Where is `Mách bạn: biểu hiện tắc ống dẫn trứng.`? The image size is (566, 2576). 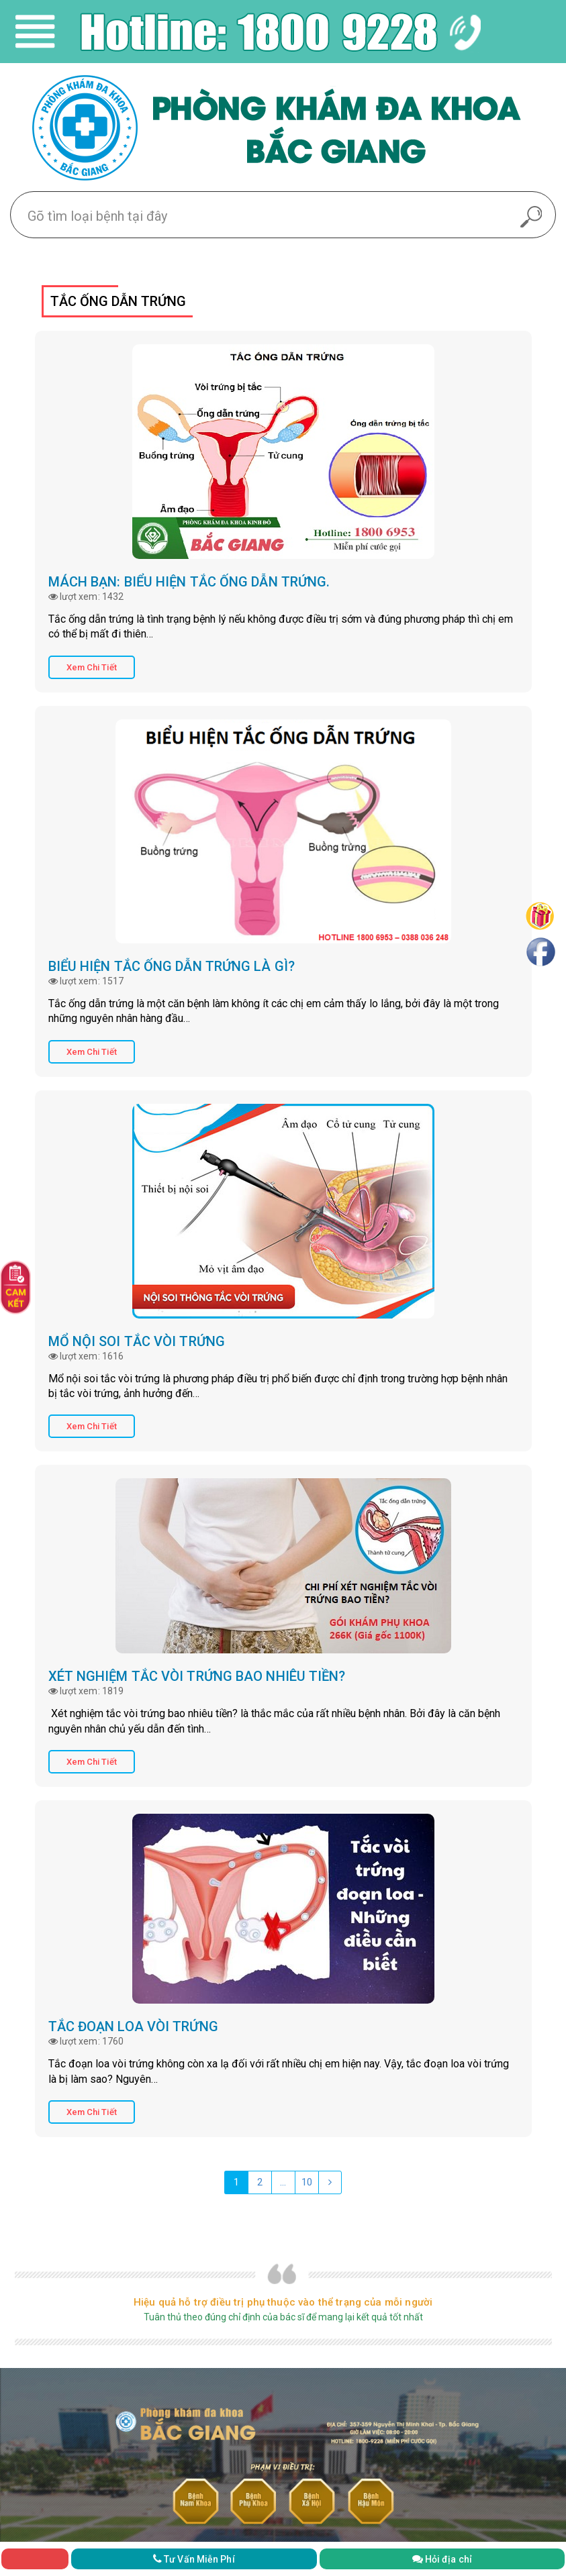 Mách bạn: biểu hiện tắc ống dẫn trứng. is located at coordinates (189, 582).